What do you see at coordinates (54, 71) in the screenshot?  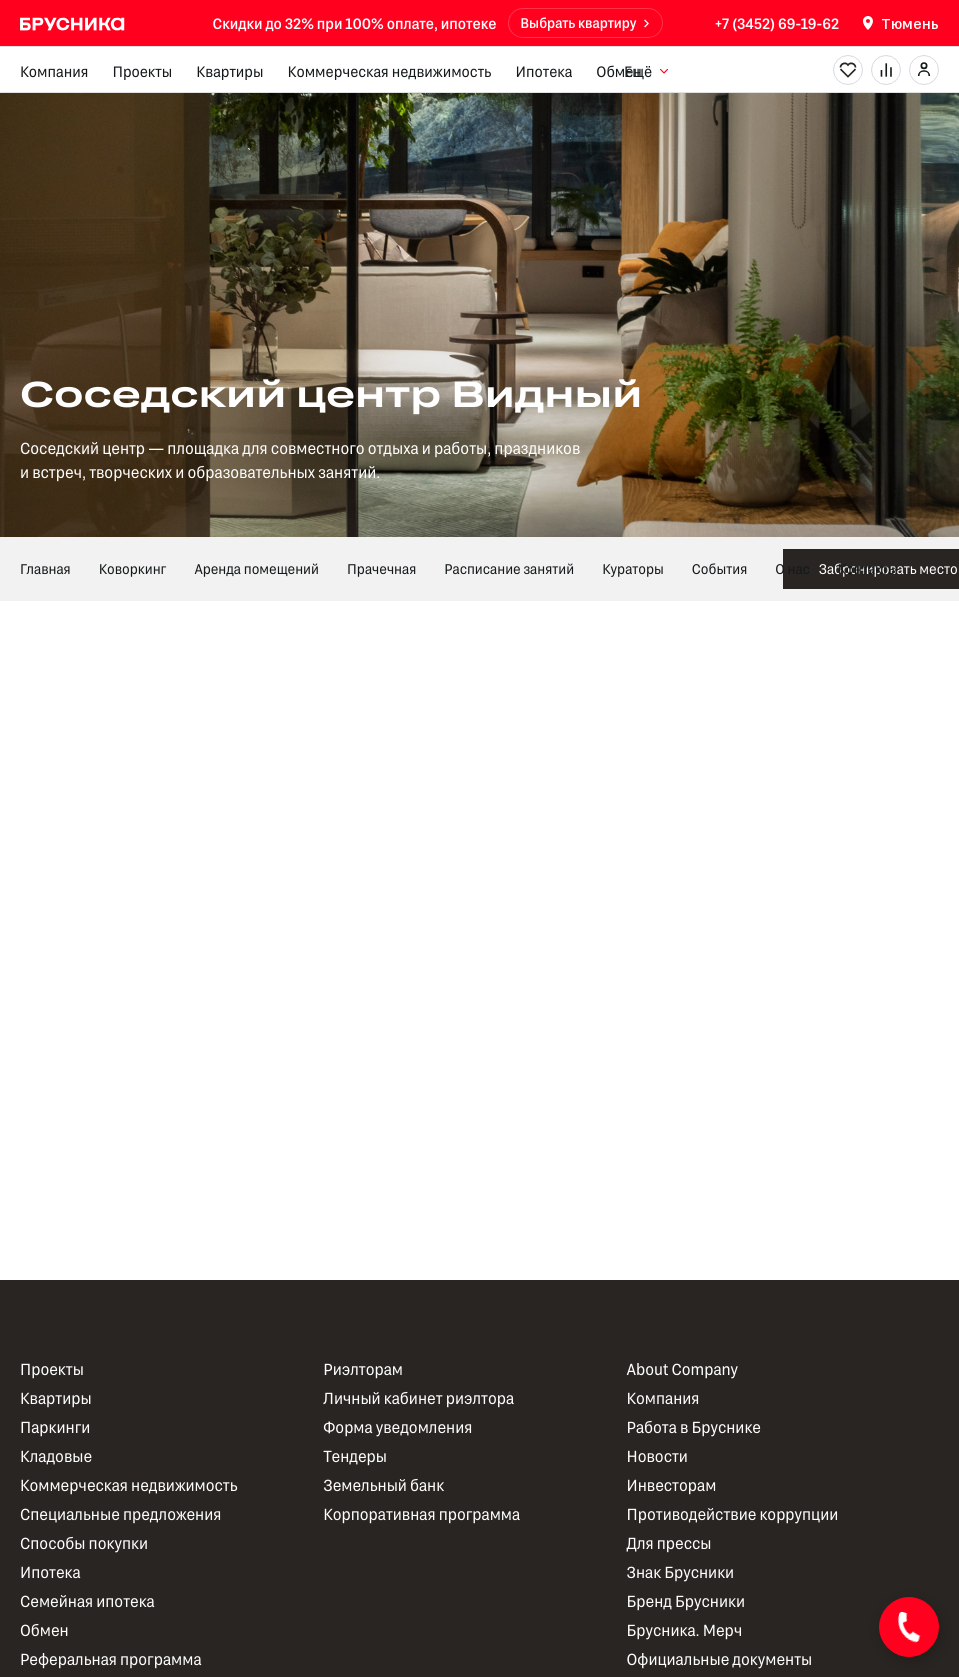 I see `Компания` at bounding box center [54, 71].